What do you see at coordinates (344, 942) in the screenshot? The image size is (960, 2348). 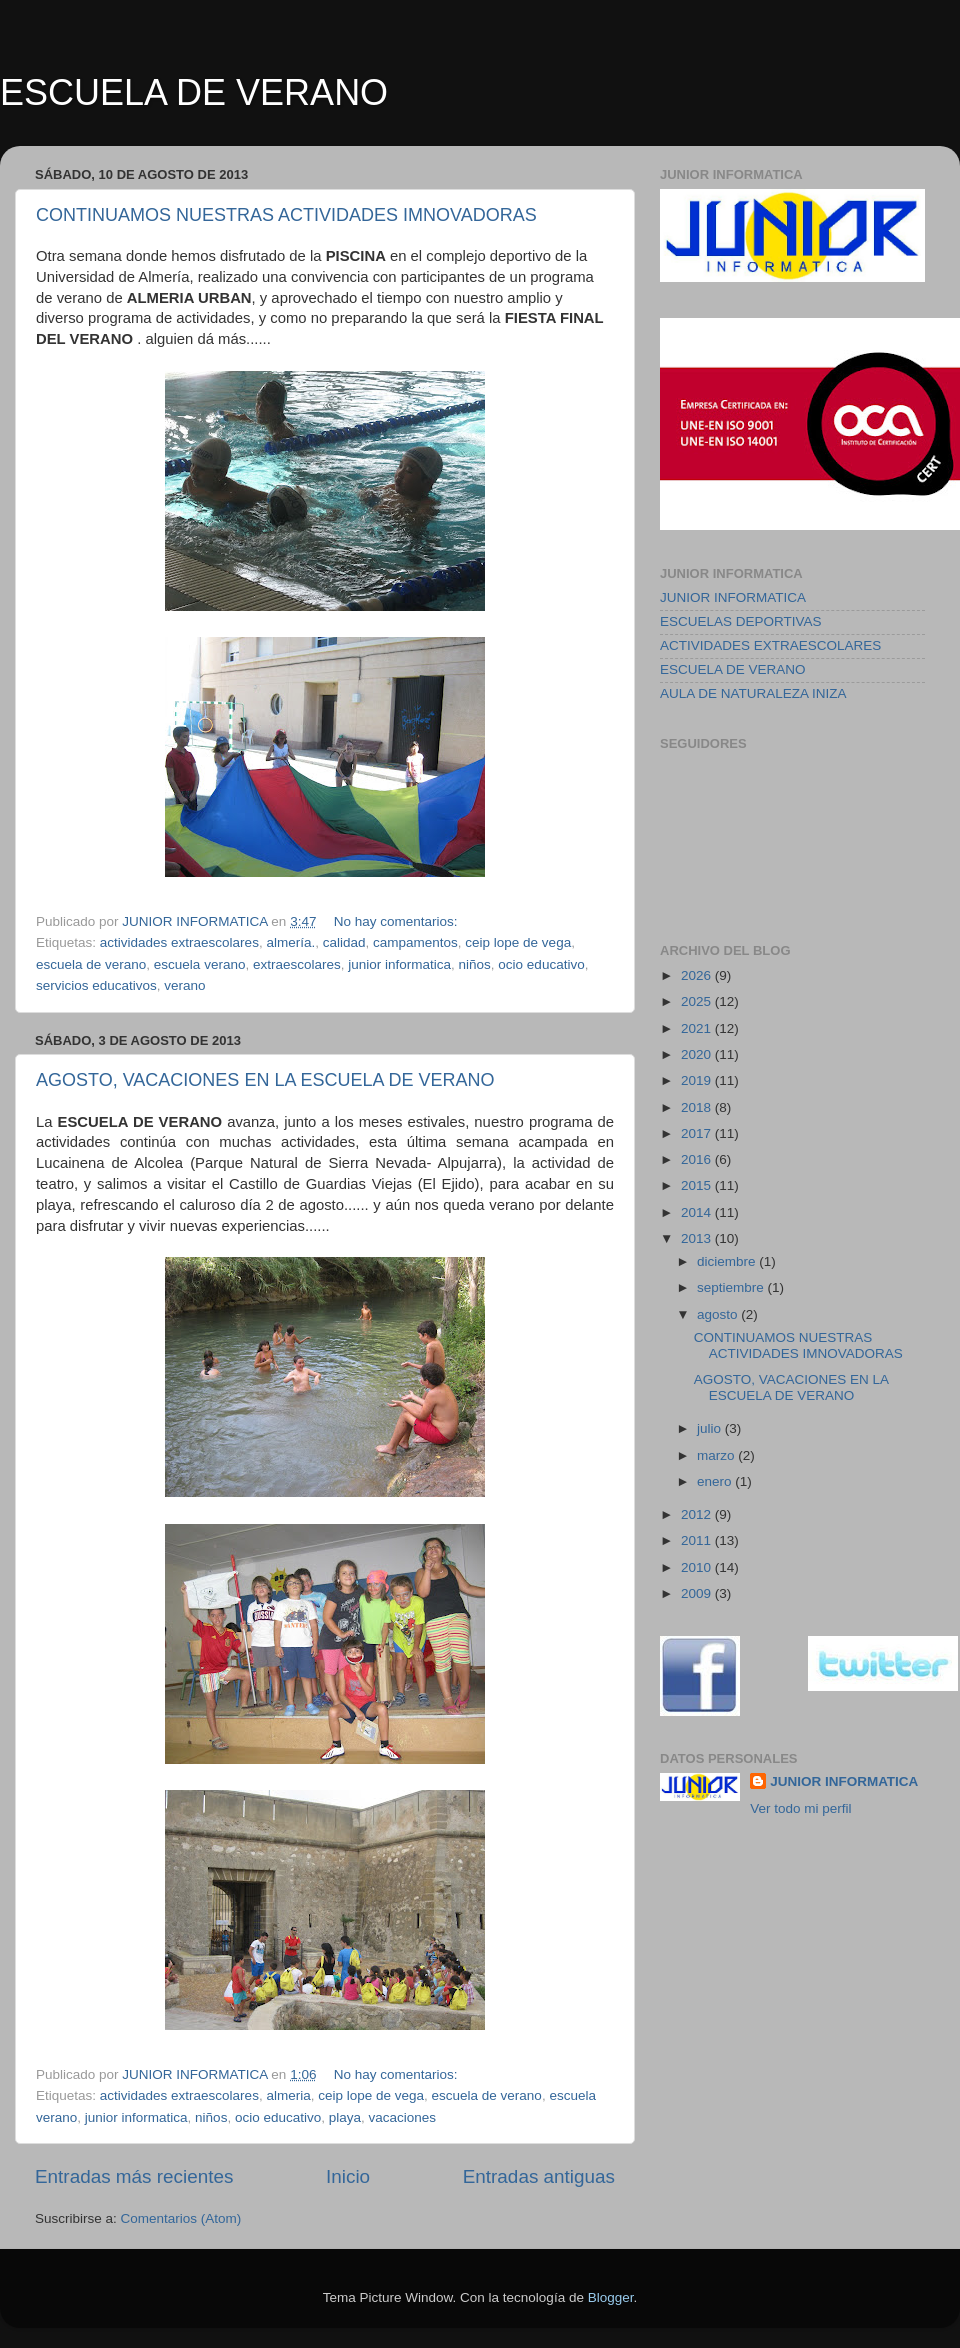 I see `calidad` at bounding box center [344, 942].